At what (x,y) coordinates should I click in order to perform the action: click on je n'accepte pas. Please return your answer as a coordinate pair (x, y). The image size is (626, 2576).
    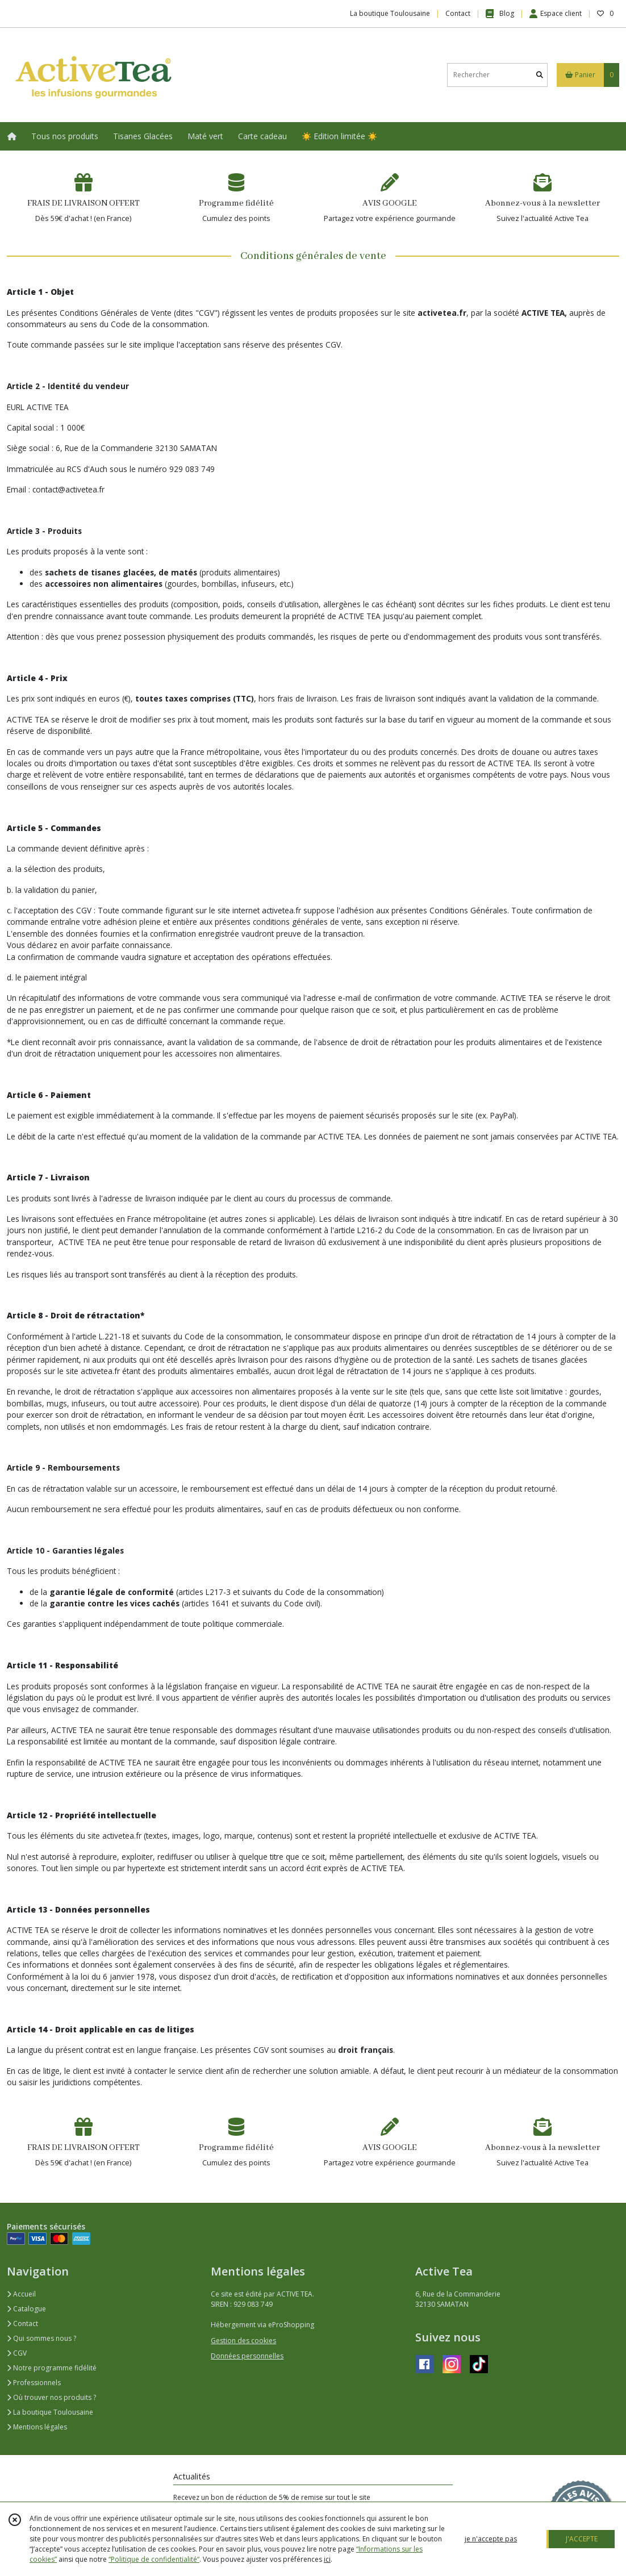
    Looking at the image, I should click on (491, 2539).